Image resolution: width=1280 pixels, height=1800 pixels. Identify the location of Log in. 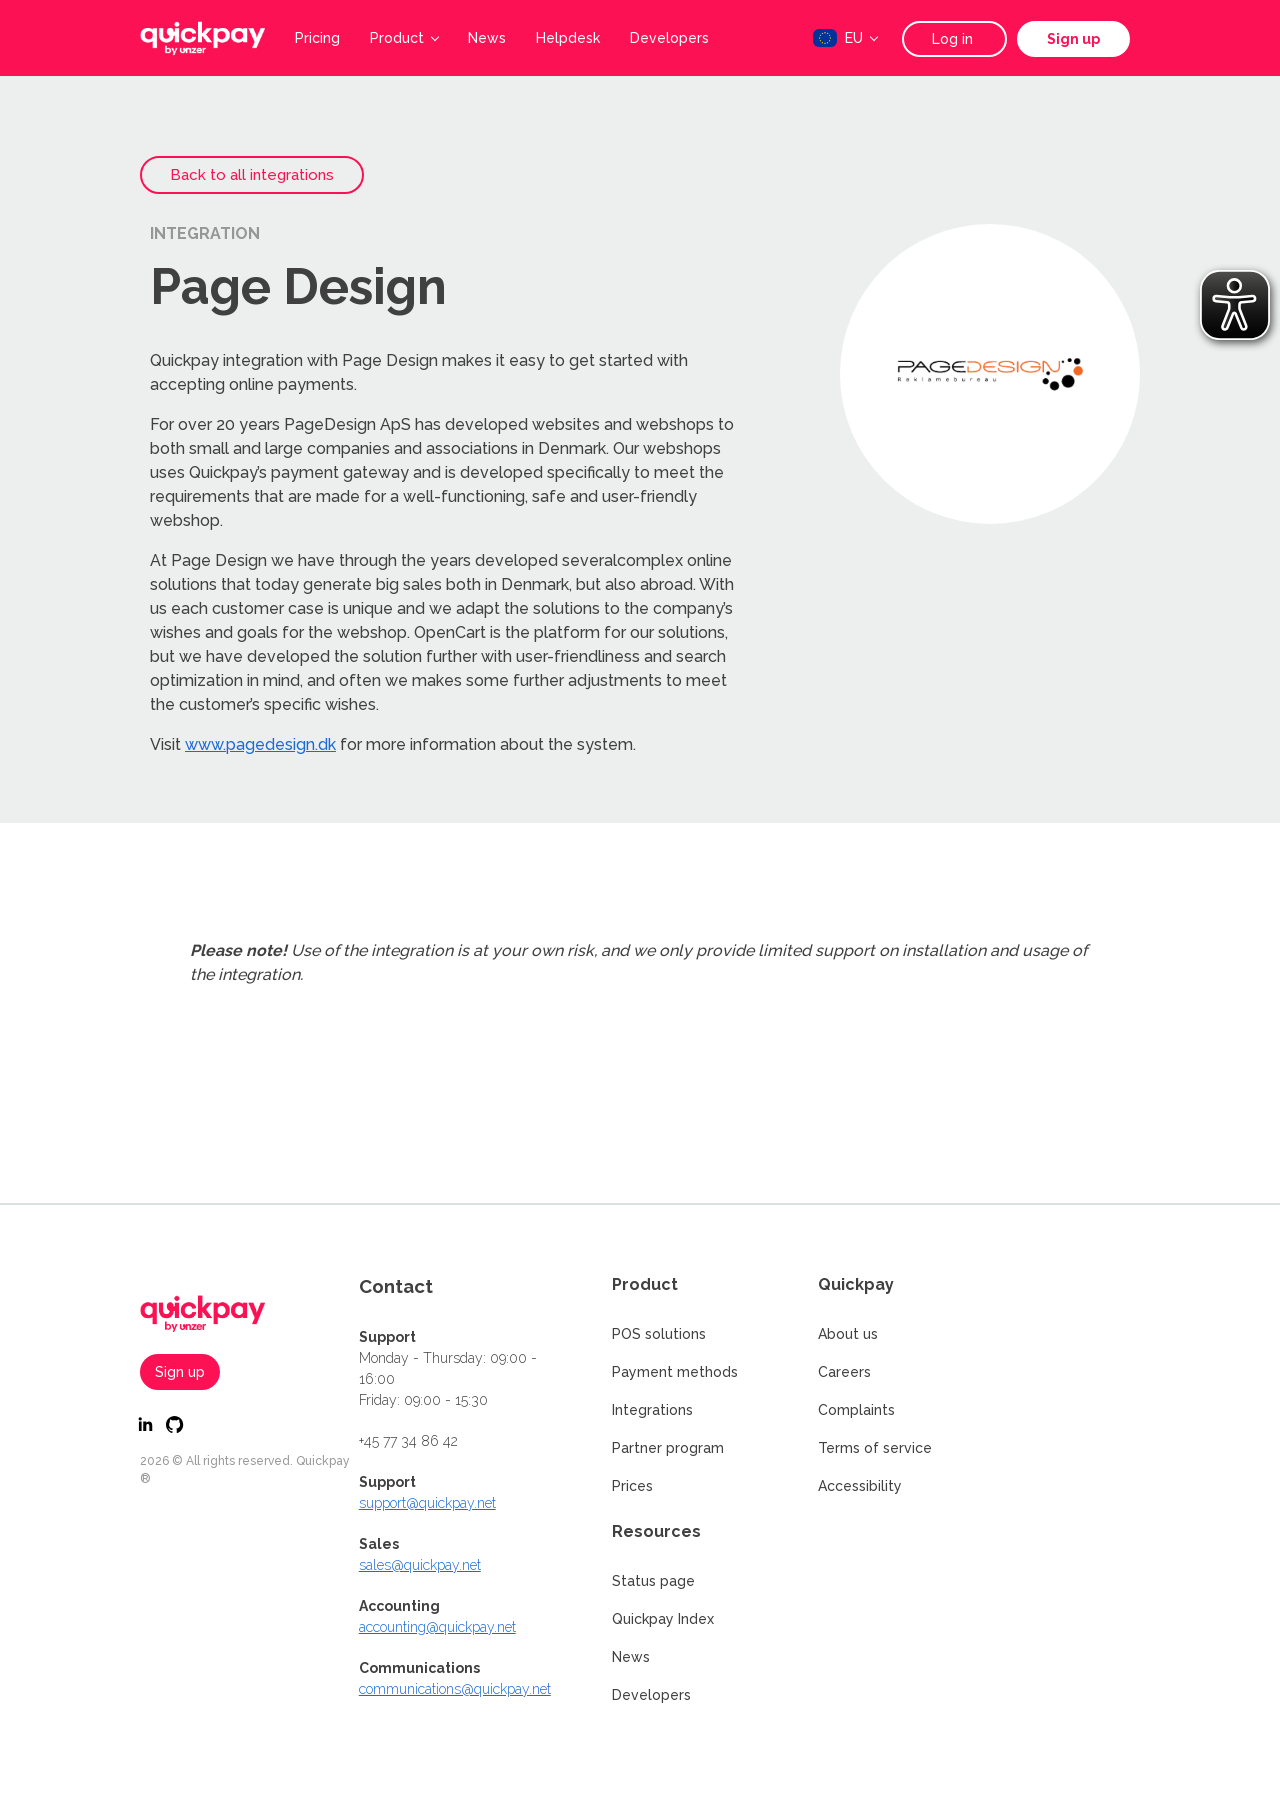
(954, 39).